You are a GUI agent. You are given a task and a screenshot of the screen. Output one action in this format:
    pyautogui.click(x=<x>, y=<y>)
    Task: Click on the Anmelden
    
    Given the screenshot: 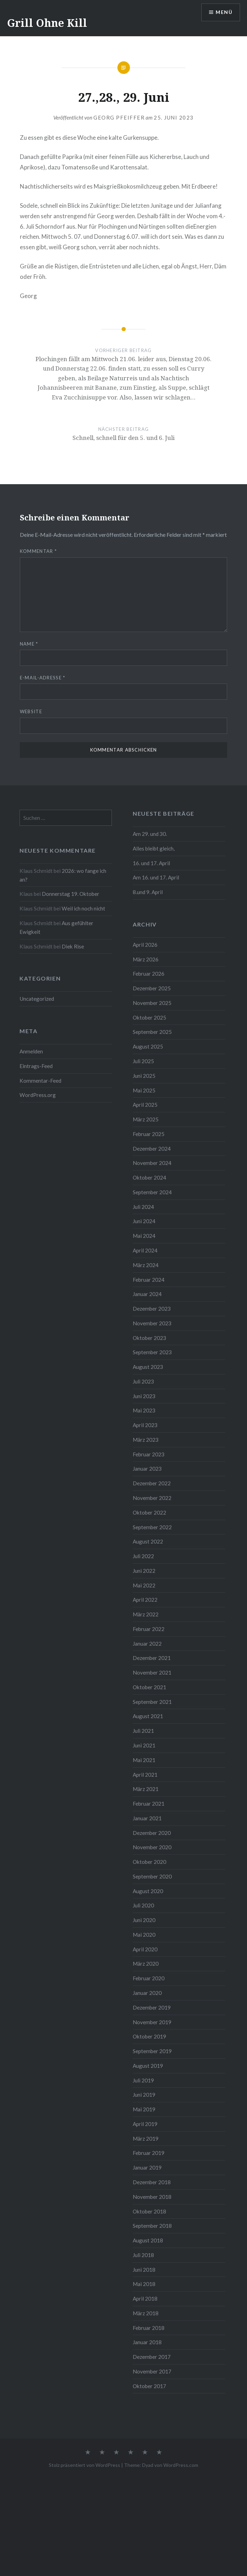 What is the action you would take?
    pyautogui.click(x=31, y=1051)
    